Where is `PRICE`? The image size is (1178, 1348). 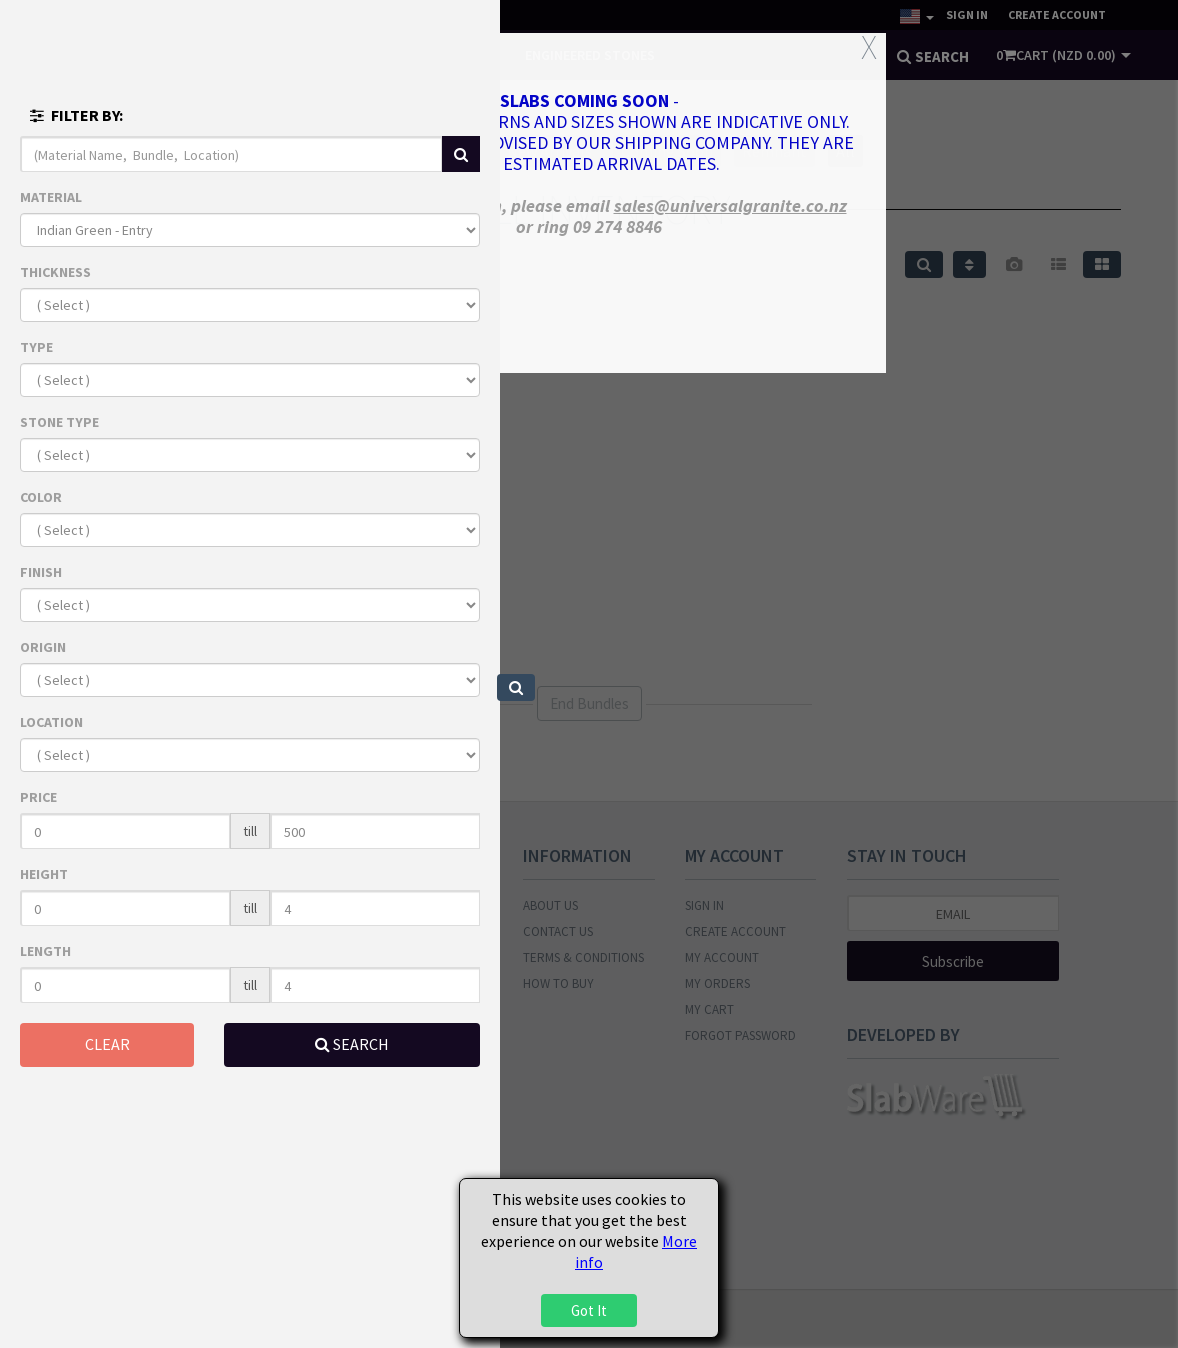 PRICE is located at coordinates (38, 797).